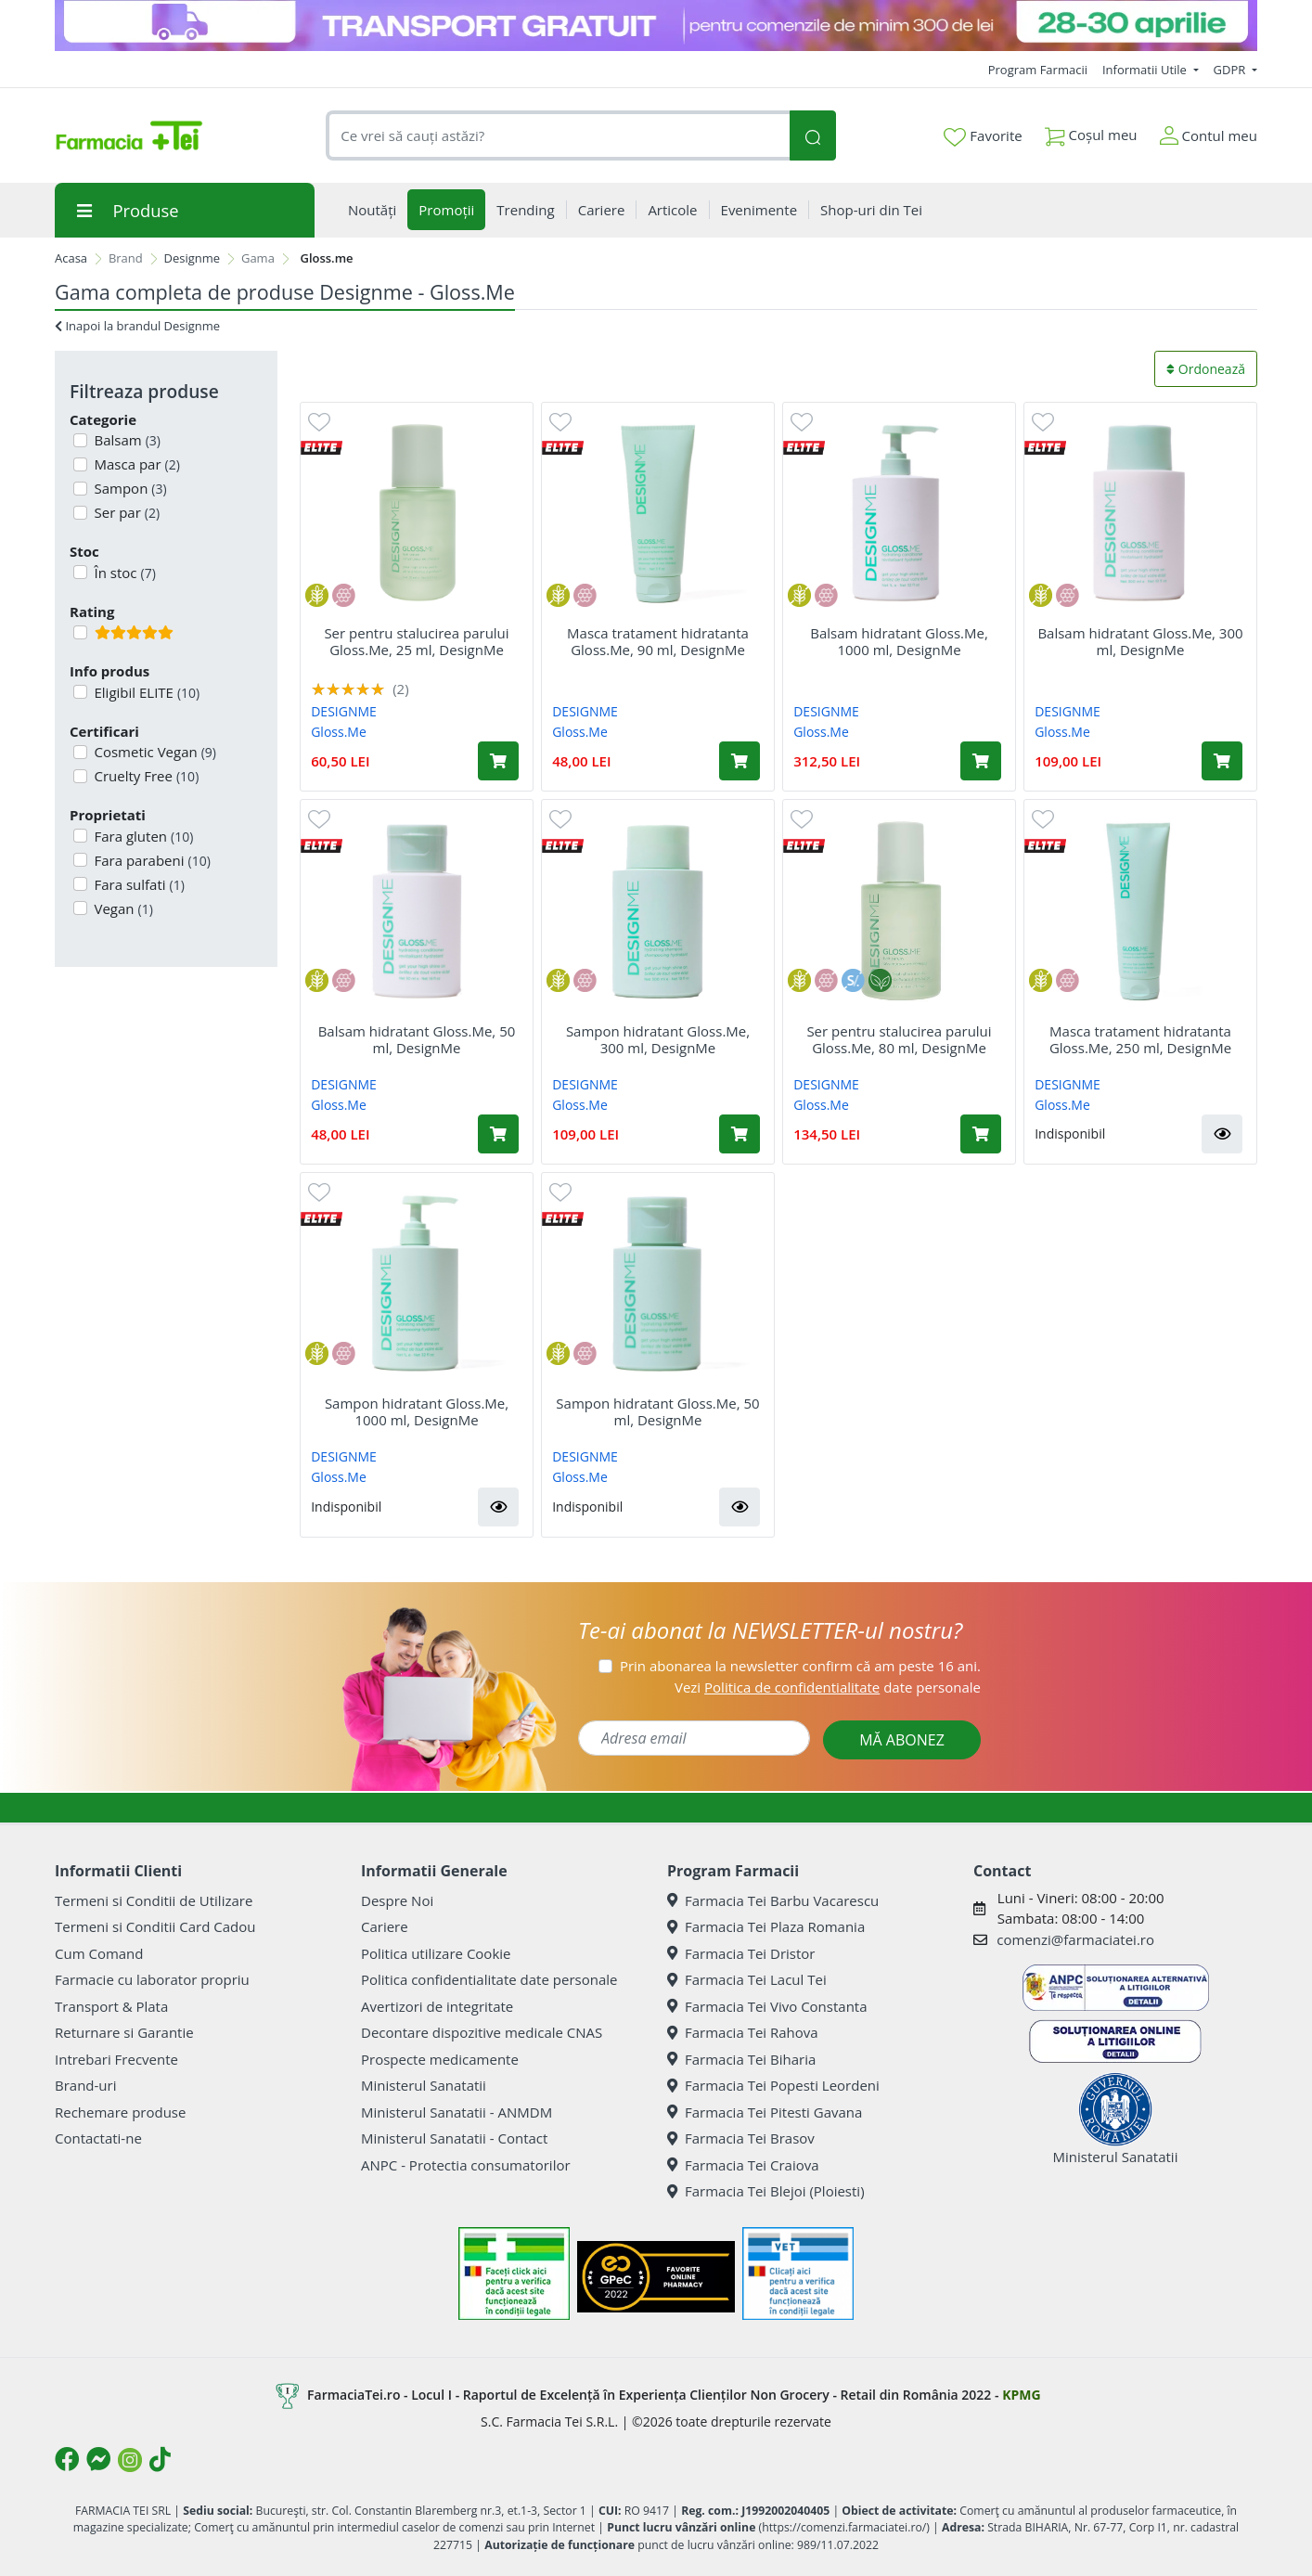  Describe the element at coordinates (71, 258) in the screenshot. I see `Acasa` at that location.